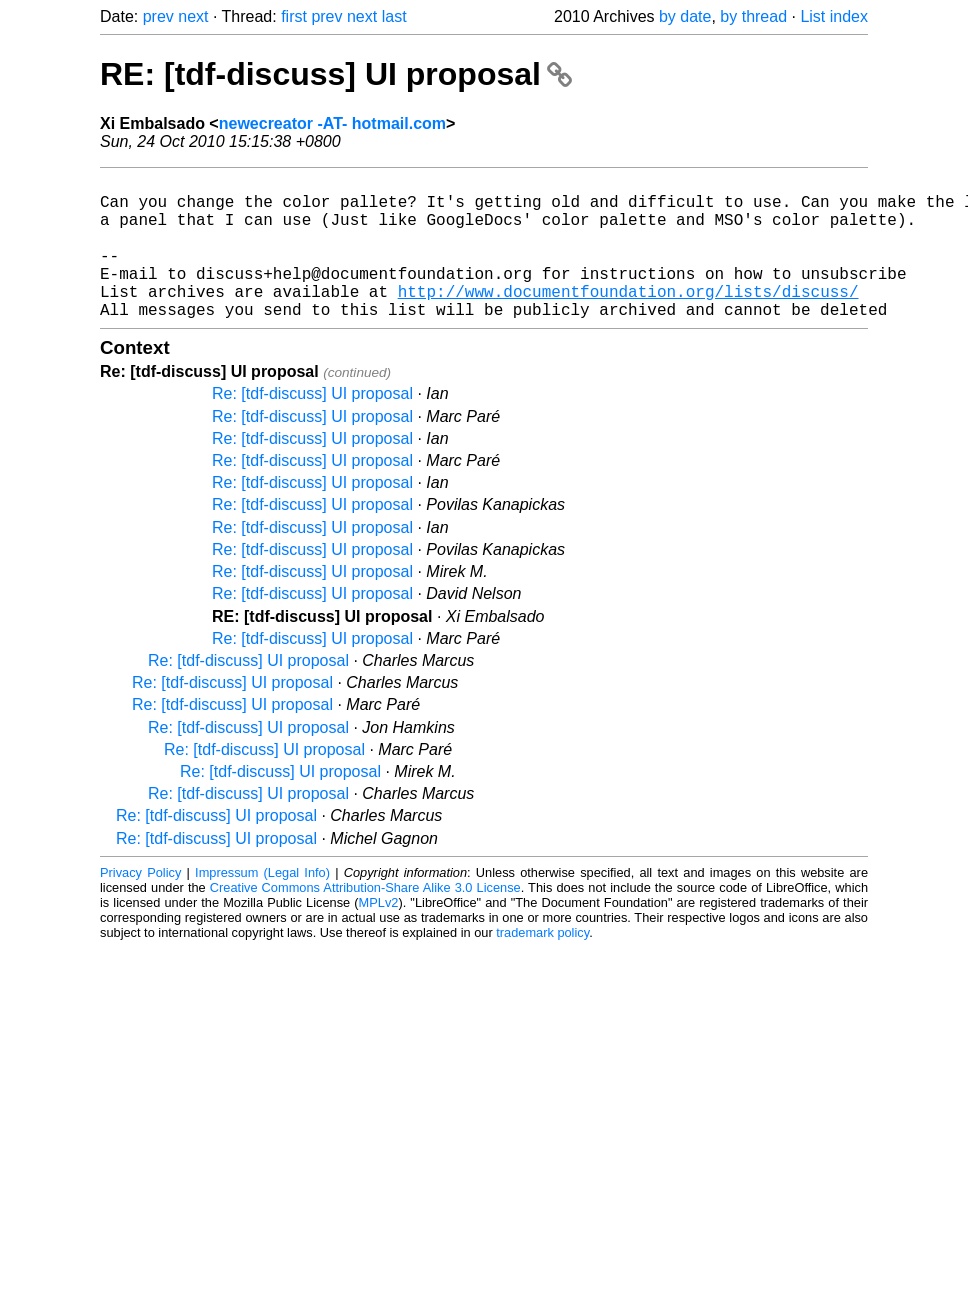 The height and width of the screenshot is (1305, 968). Describe the element at coordinates (834, 16) in the screenshot. I see `List index` at that location.